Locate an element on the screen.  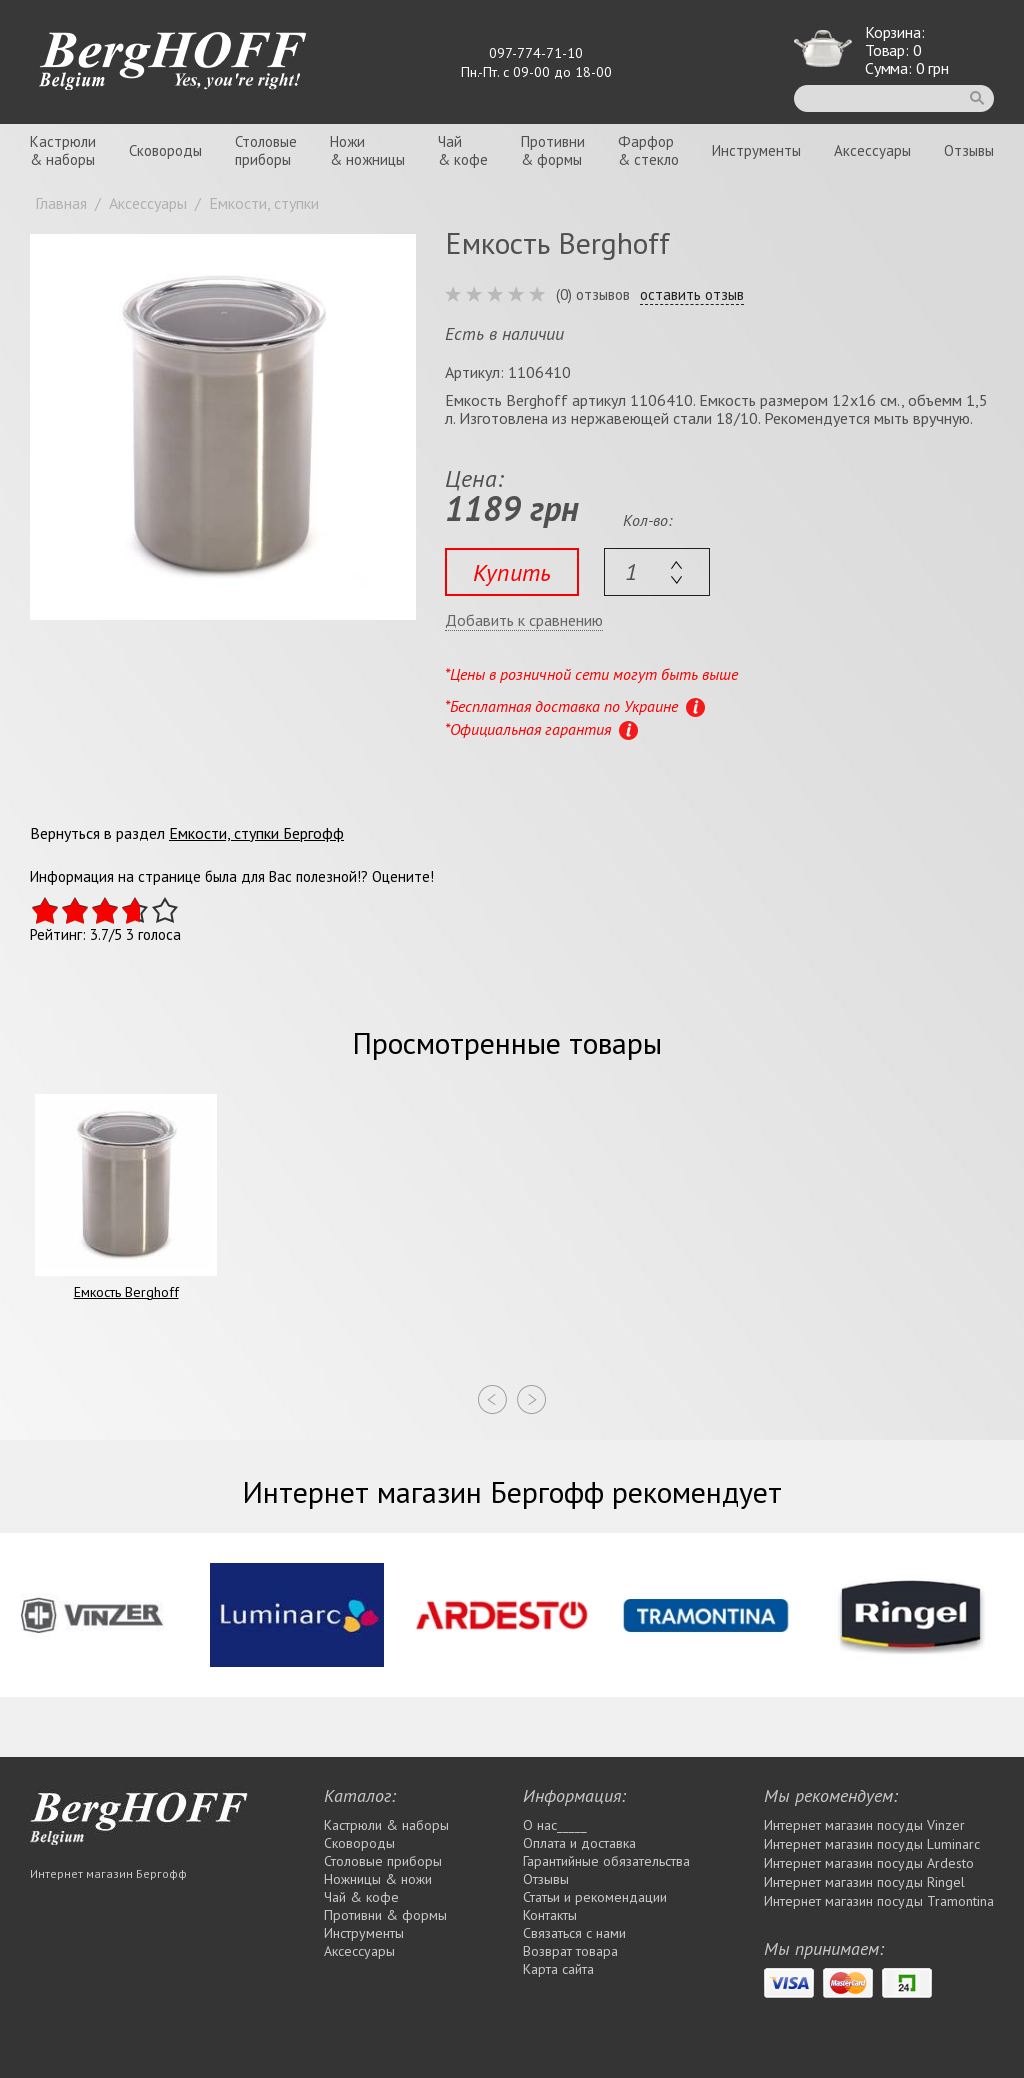
Интернет магазин посуды Rіngel is located at coordinates (864, 1882).